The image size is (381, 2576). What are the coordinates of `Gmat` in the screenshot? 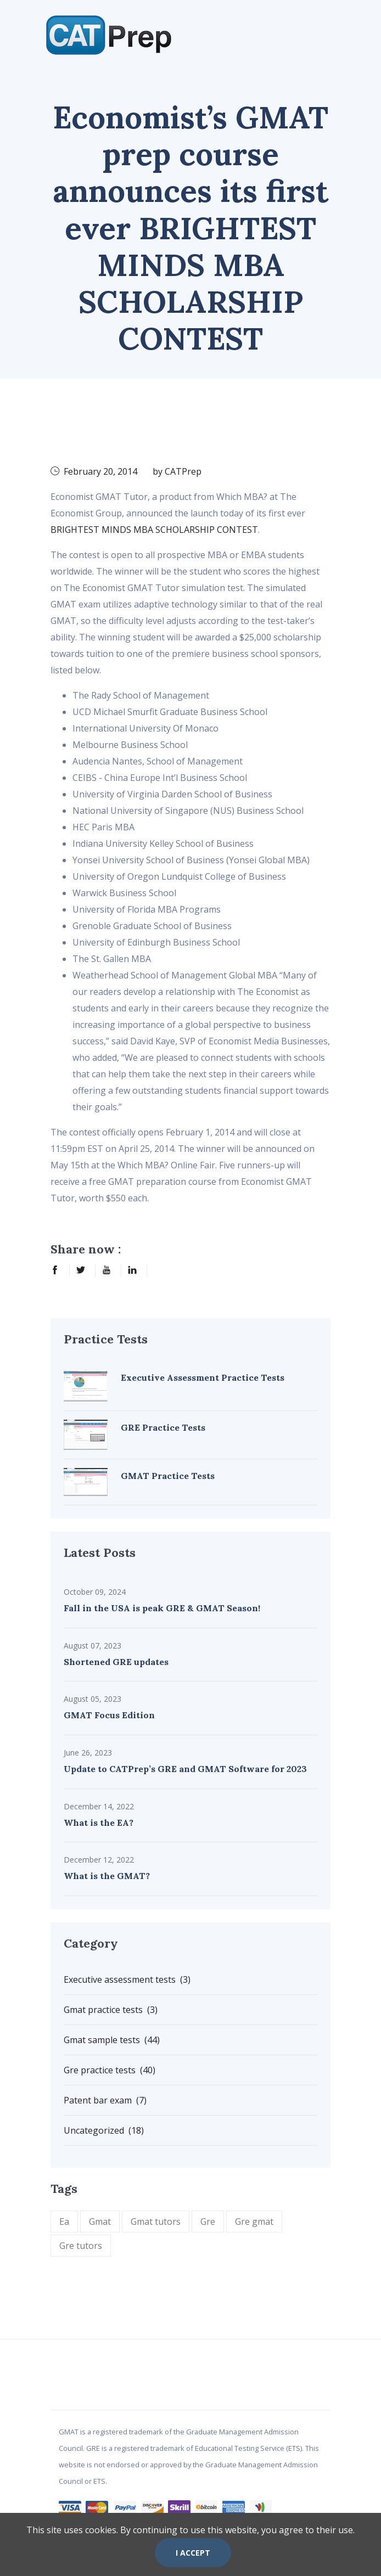 It's located at (100, 2221).